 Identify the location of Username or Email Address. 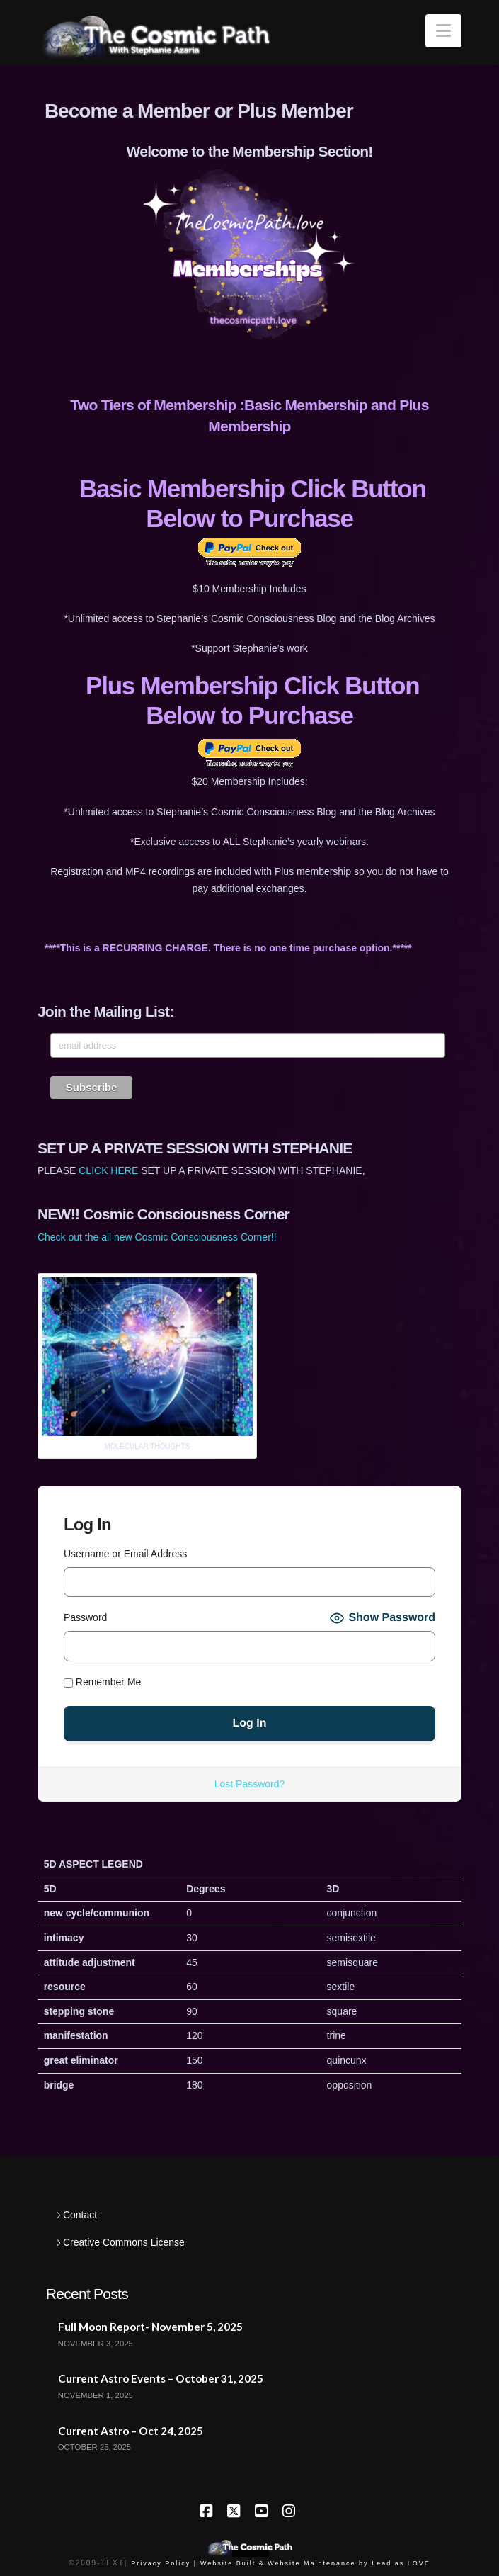
(125, 1553).